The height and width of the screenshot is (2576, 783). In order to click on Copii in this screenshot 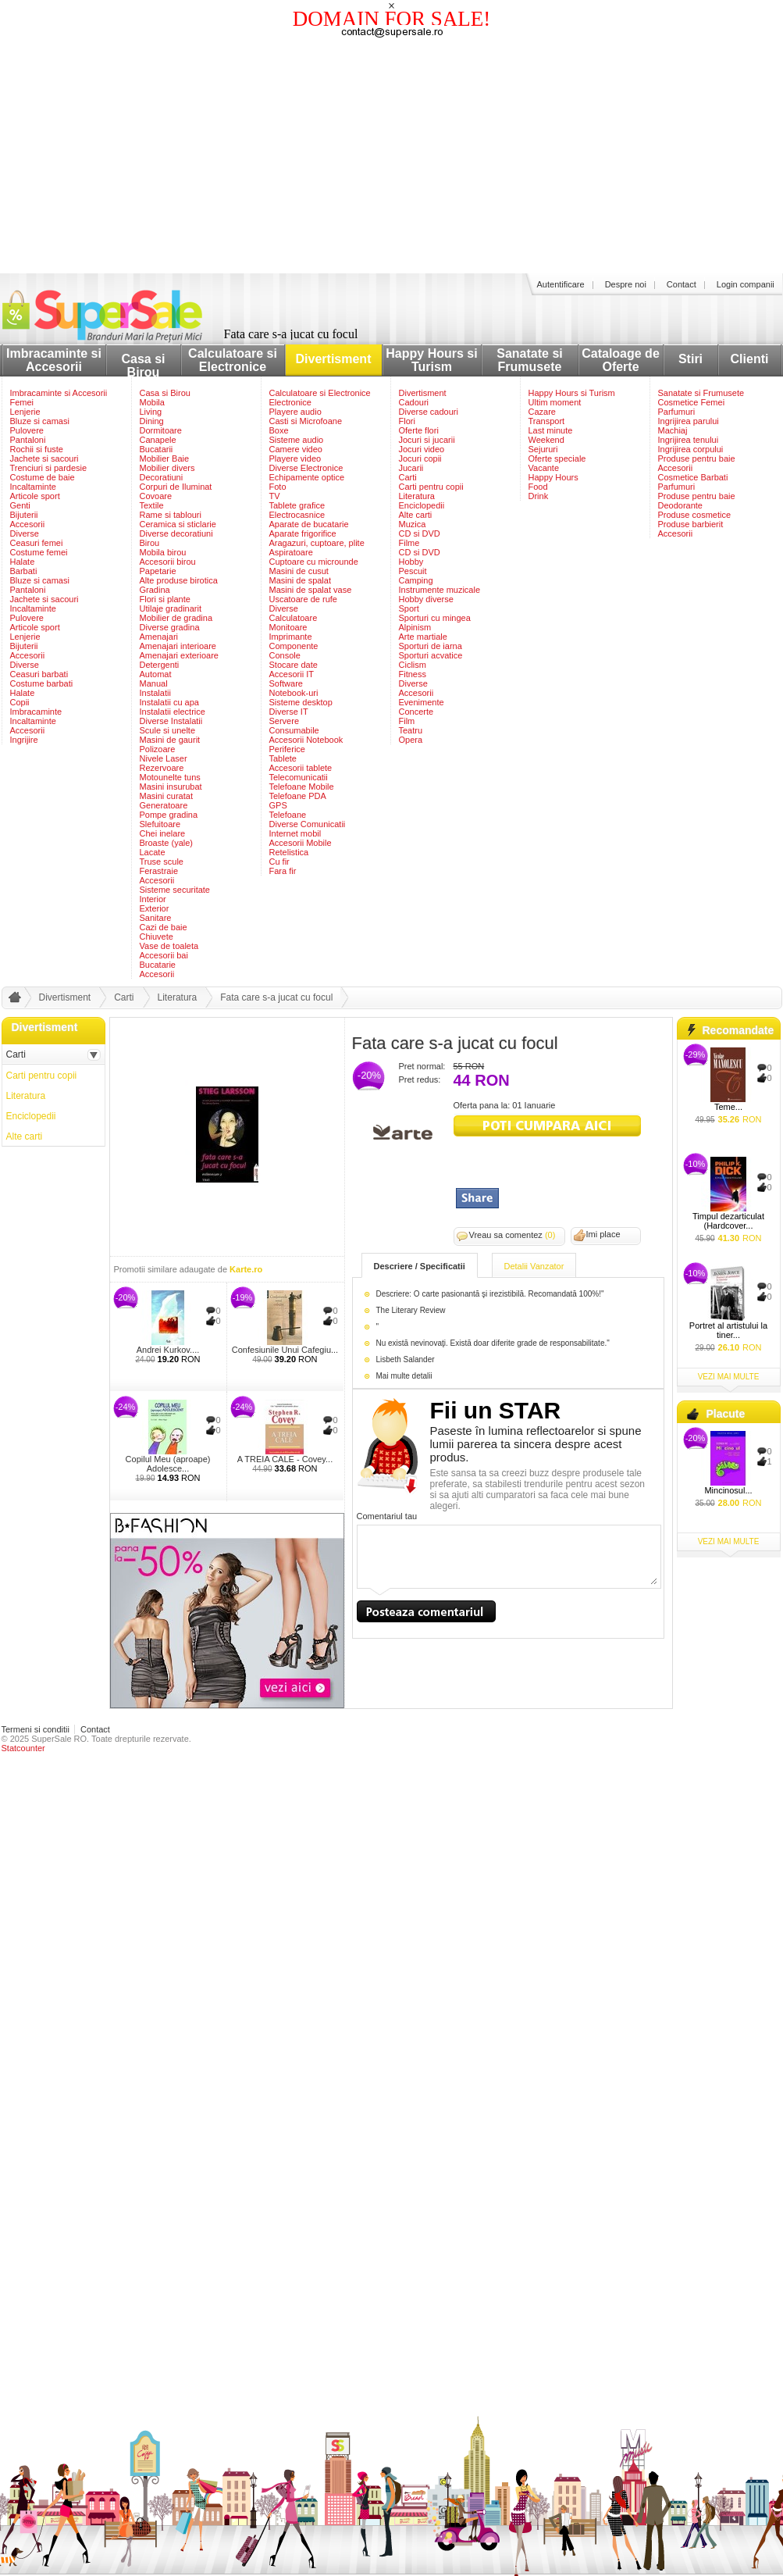, I will do `click(20, 702)`.